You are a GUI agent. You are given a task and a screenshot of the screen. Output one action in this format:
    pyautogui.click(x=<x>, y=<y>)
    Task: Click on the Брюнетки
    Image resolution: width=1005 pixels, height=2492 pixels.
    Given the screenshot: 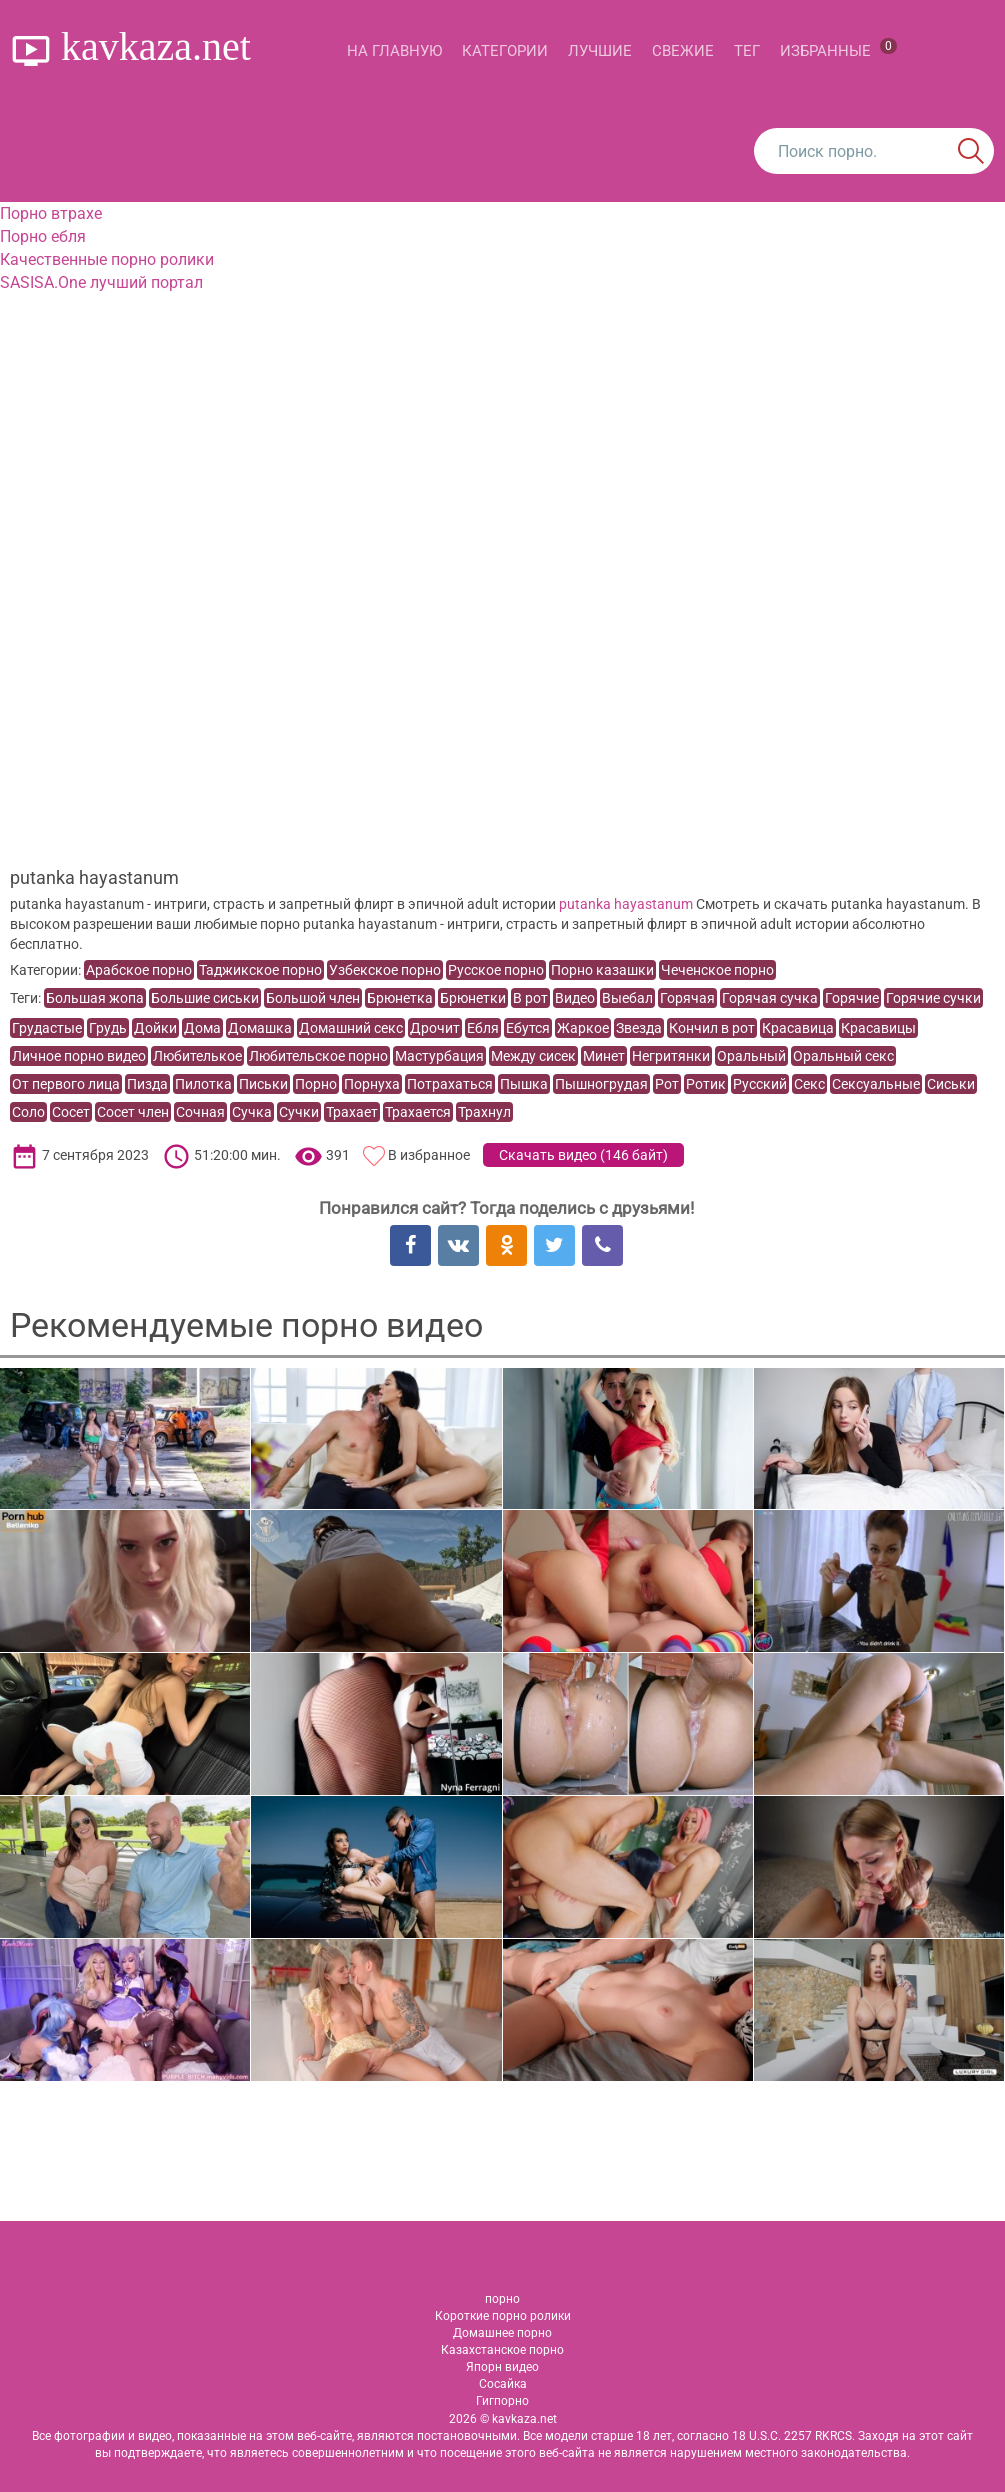 What is the action you would take?
    pyautogui.click(x=473, y=998)
    